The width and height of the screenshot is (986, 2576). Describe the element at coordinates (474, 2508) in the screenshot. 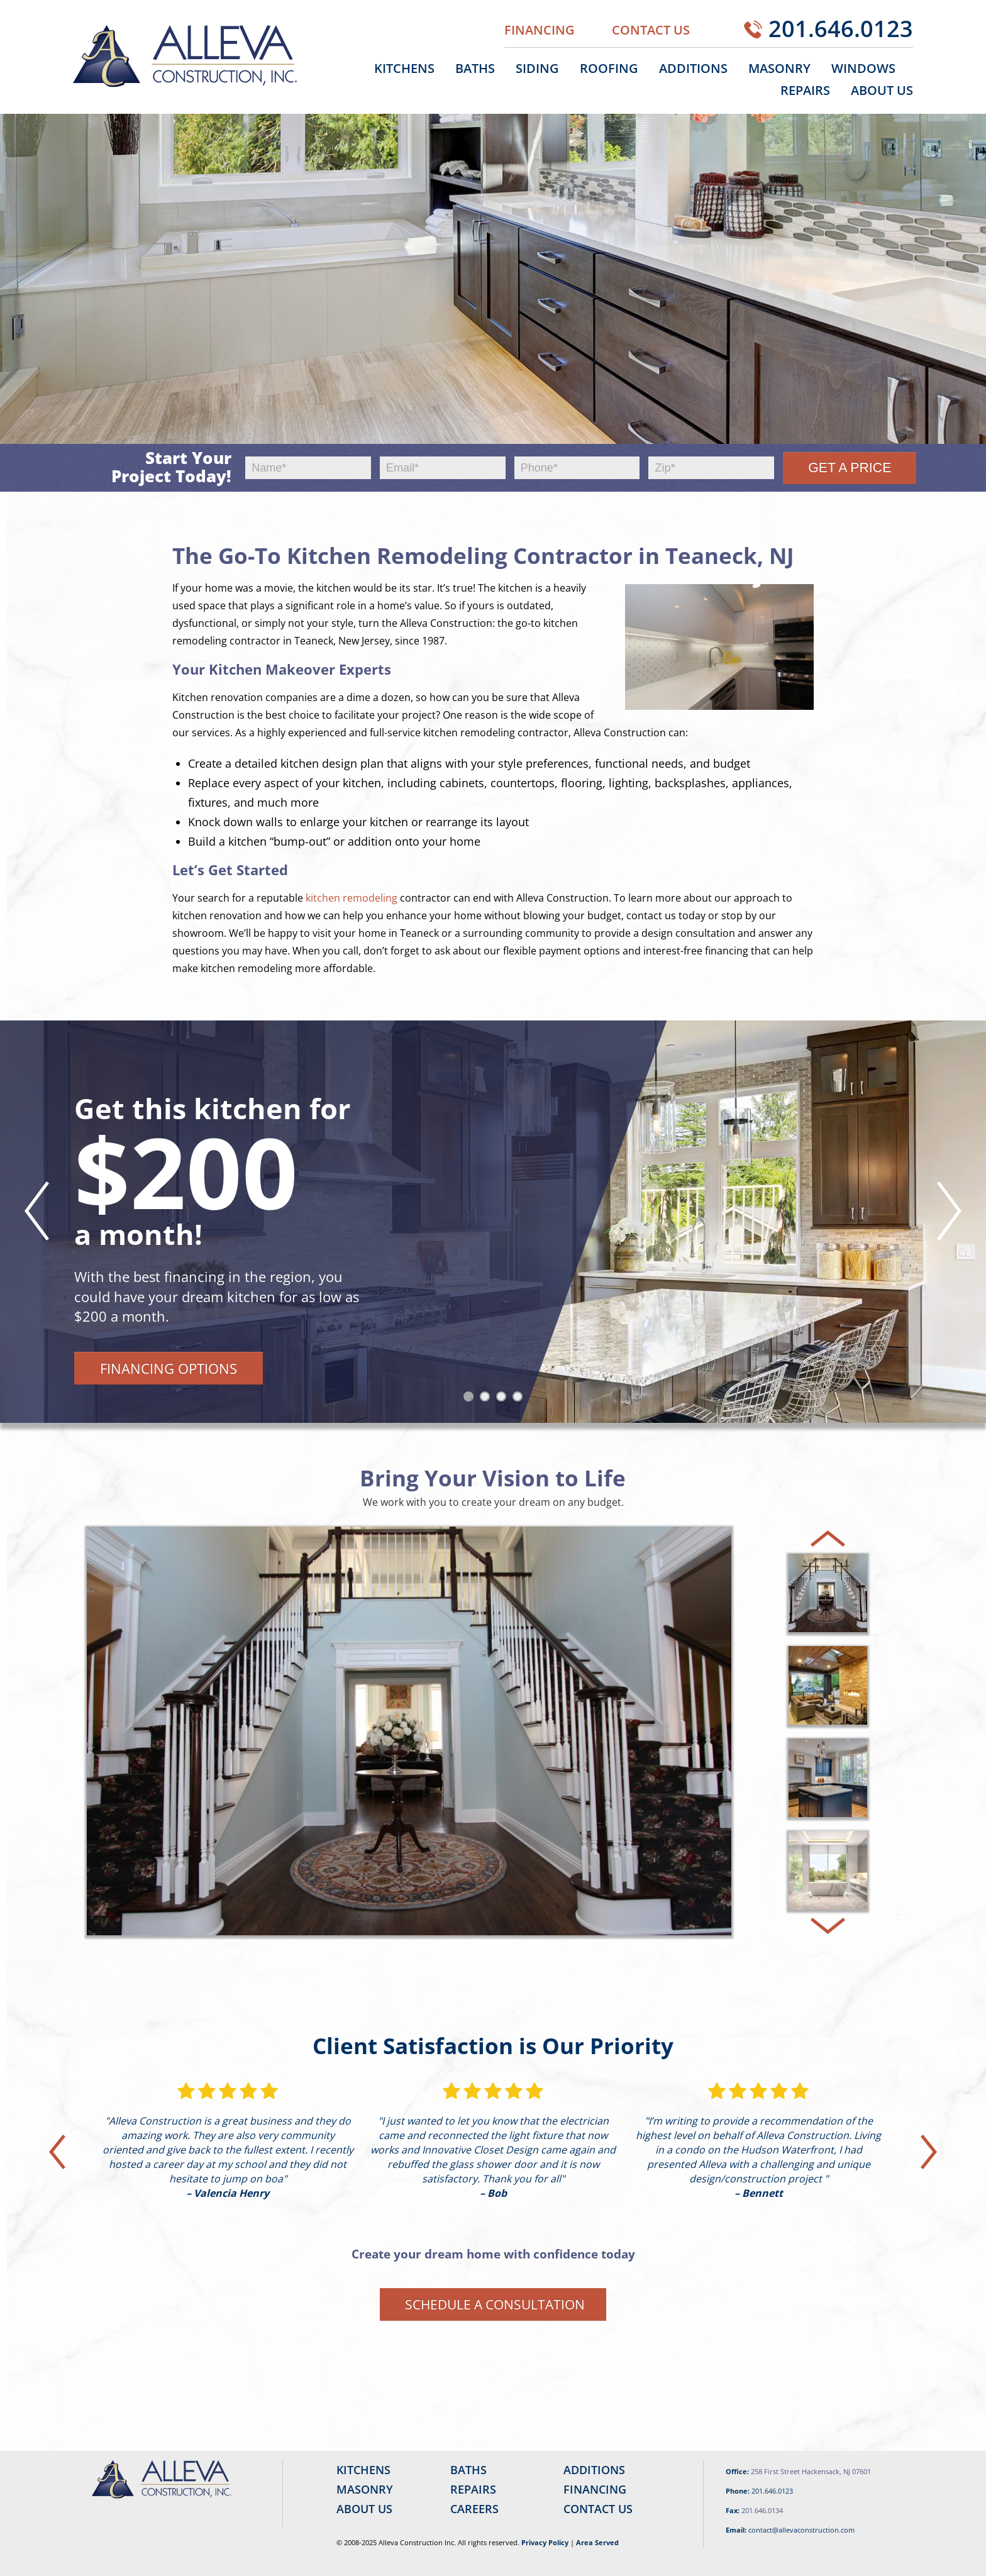

I see `Careers` at that location.